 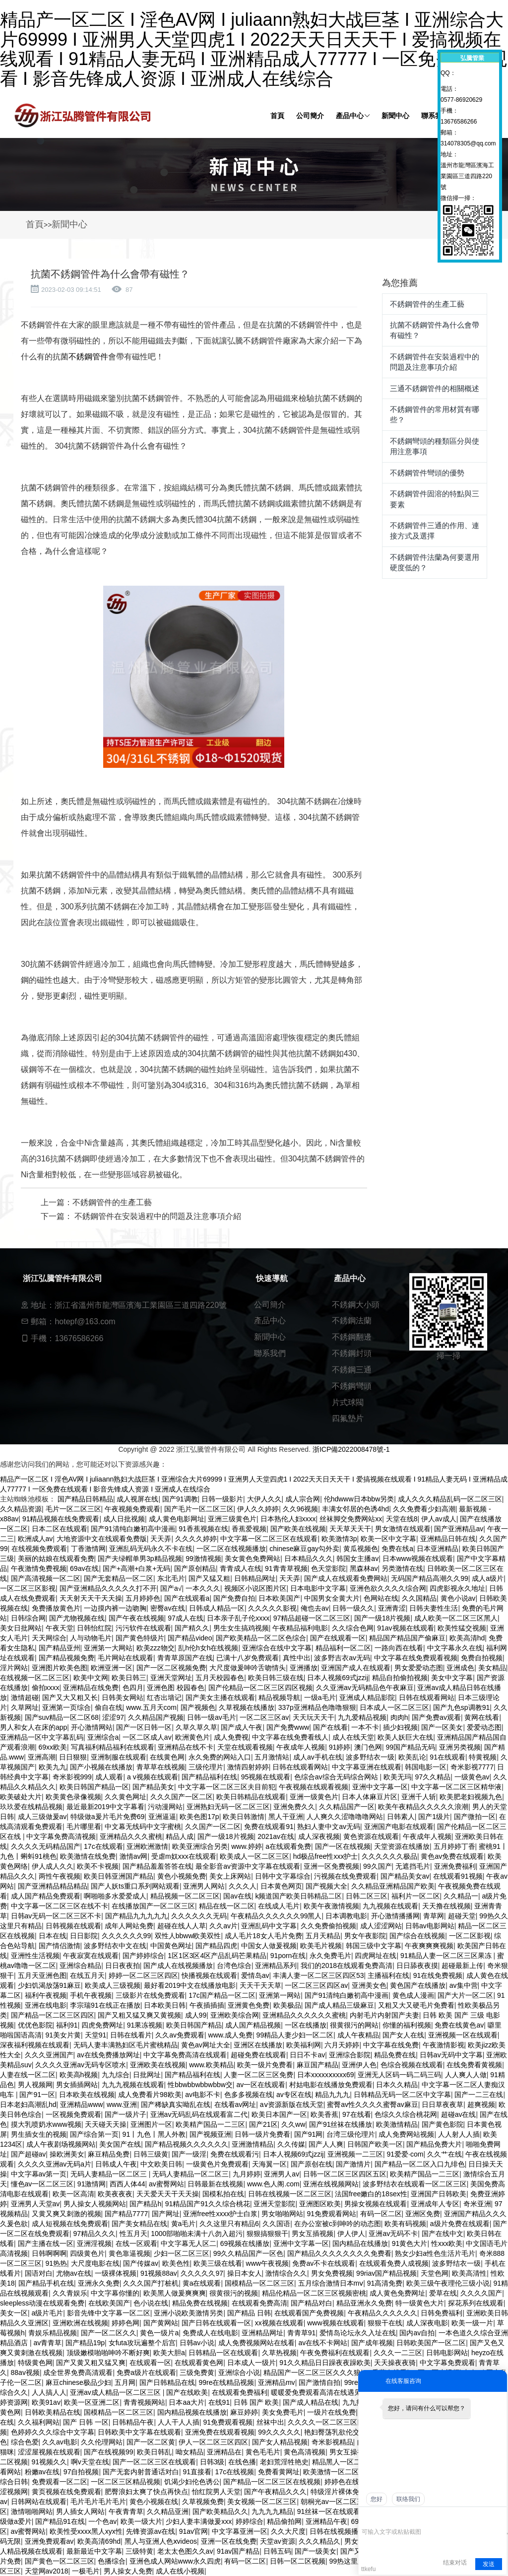 What do you see at coordinates (314, 2293) in the screenshot?
I see `精品伦精品一区二区三区视频密桃` at bounding box center [314, 2293].